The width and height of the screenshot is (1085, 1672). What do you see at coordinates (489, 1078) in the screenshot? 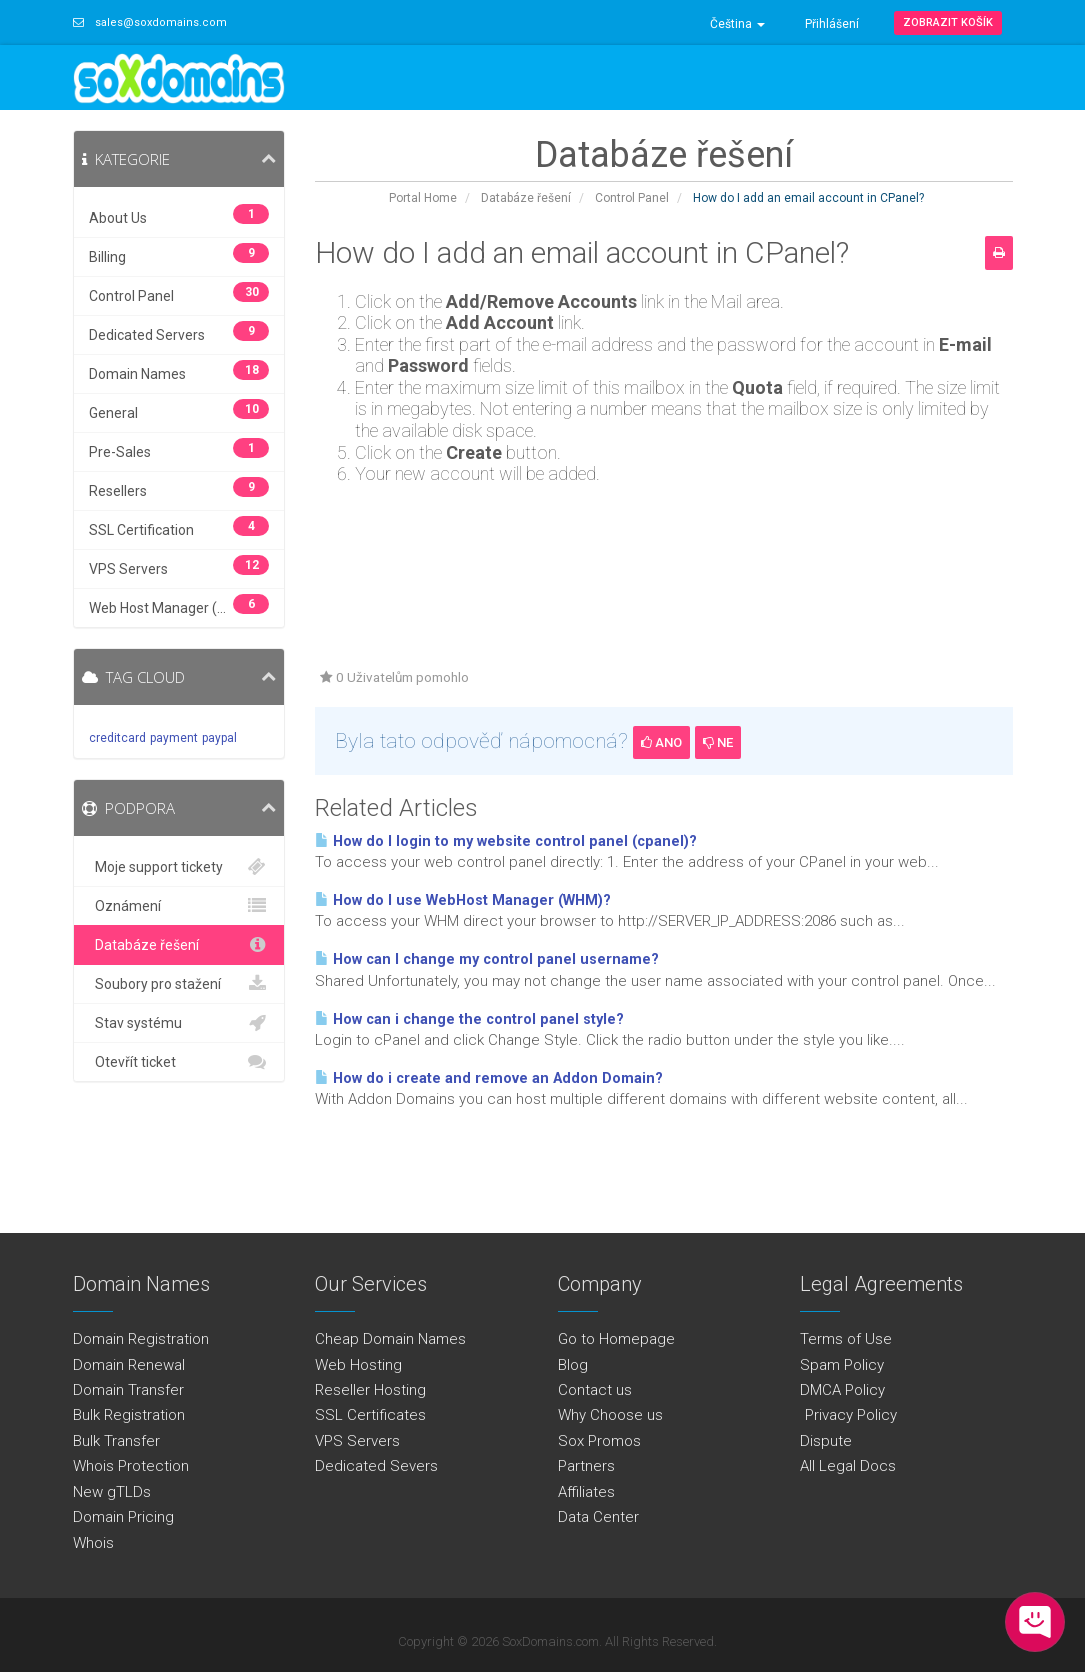
I see `How do i create and remove an Addon Domain?` at bounding box center [489, 1078].